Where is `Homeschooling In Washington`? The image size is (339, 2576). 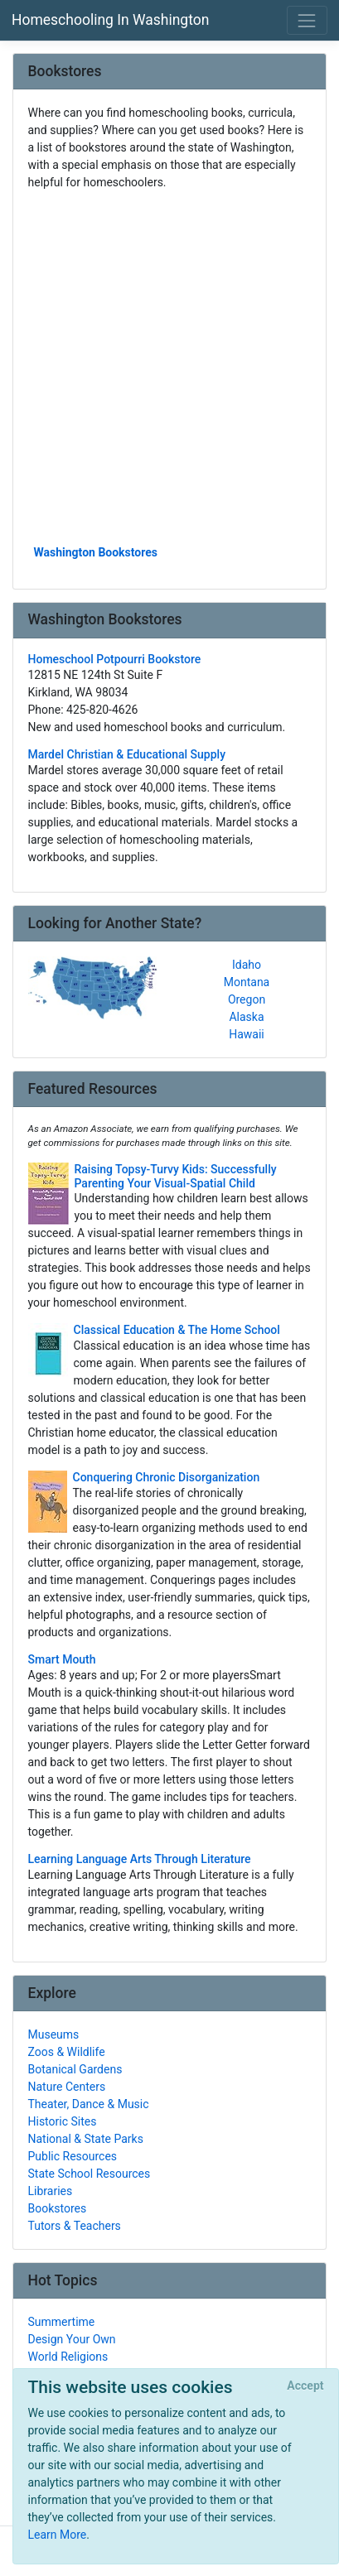 Homeschooling In Washington is located at coordinates (110, 20).